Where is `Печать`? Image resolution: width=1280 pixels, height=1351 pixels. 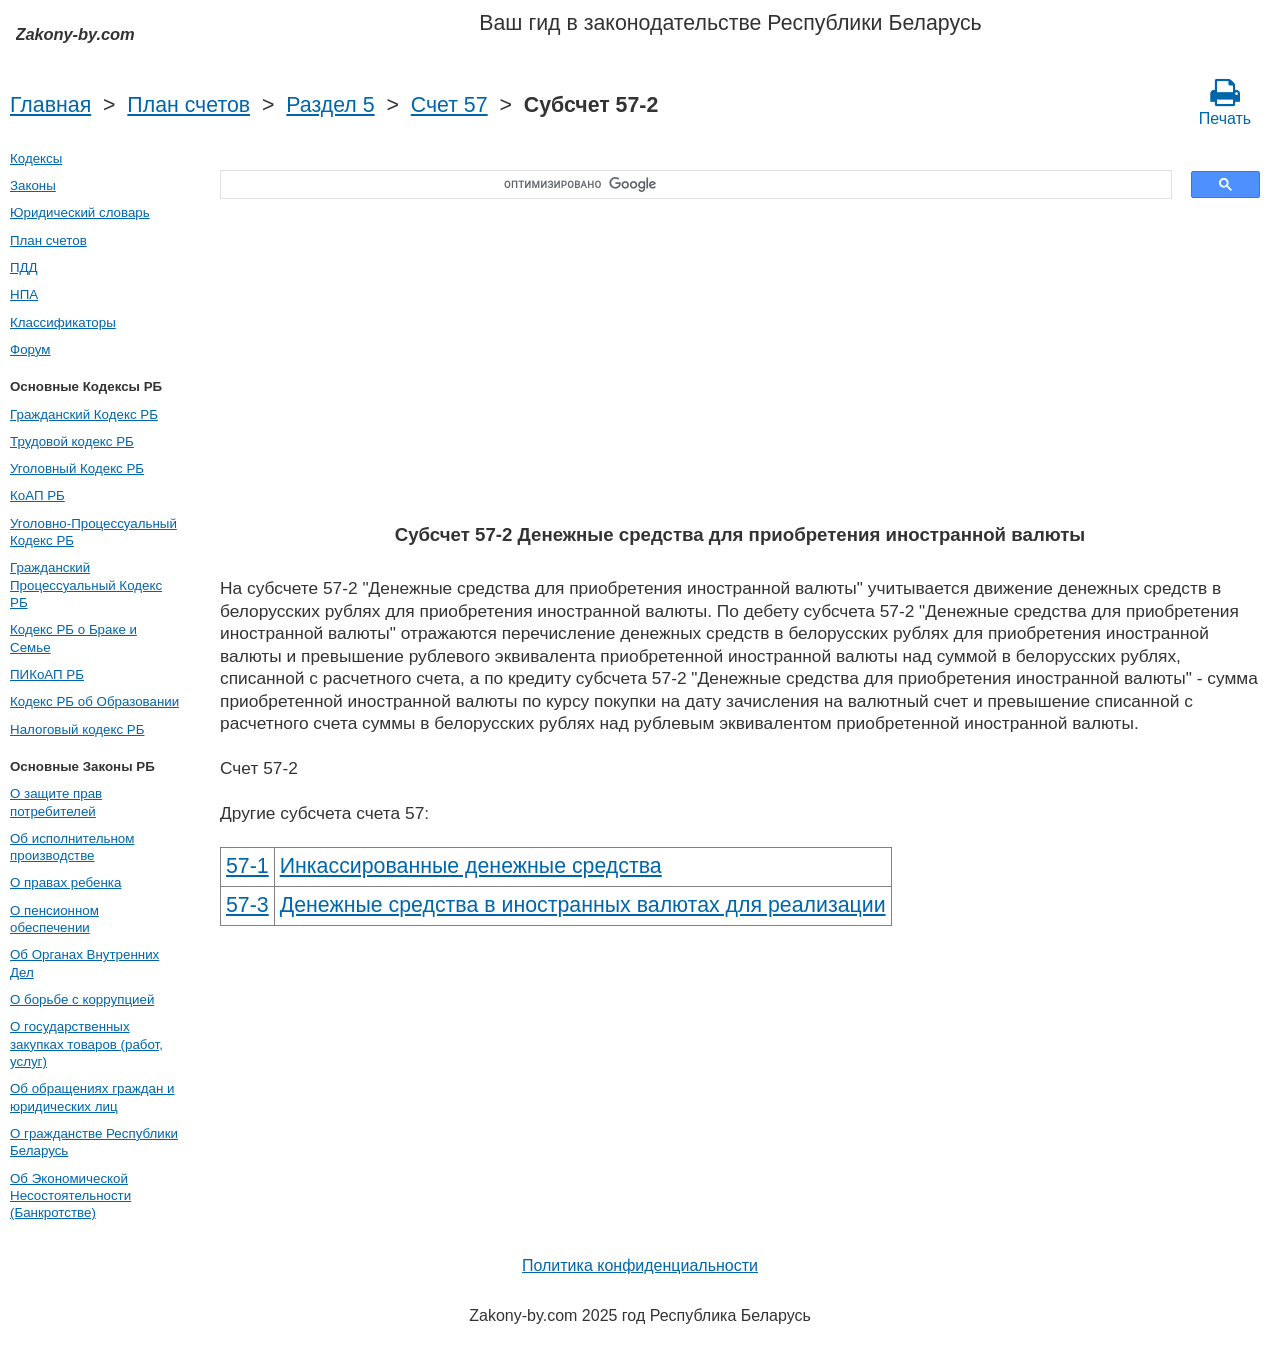
Печать is located at coordinates (1225, 102).